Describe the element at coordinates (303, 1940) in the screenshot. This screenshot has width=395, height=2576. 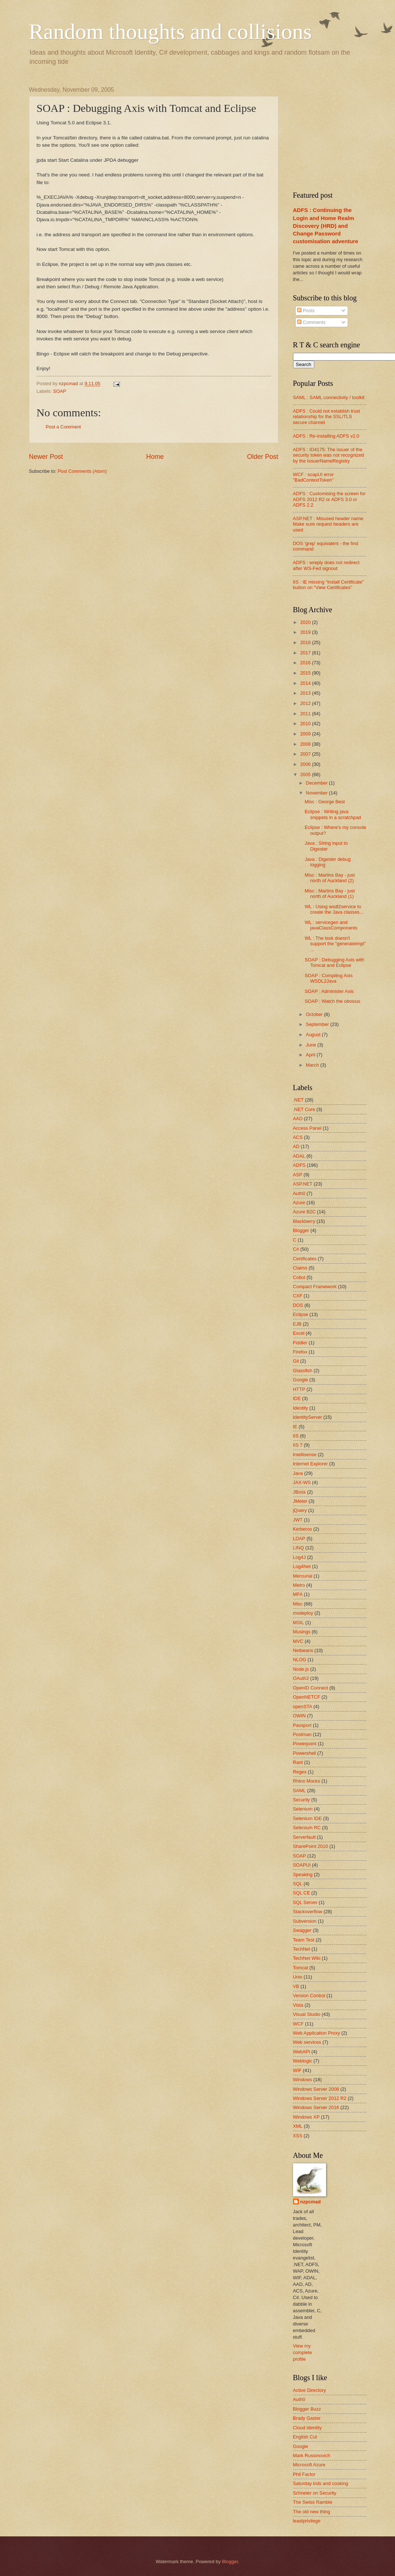
I see `Team Test` at that location.